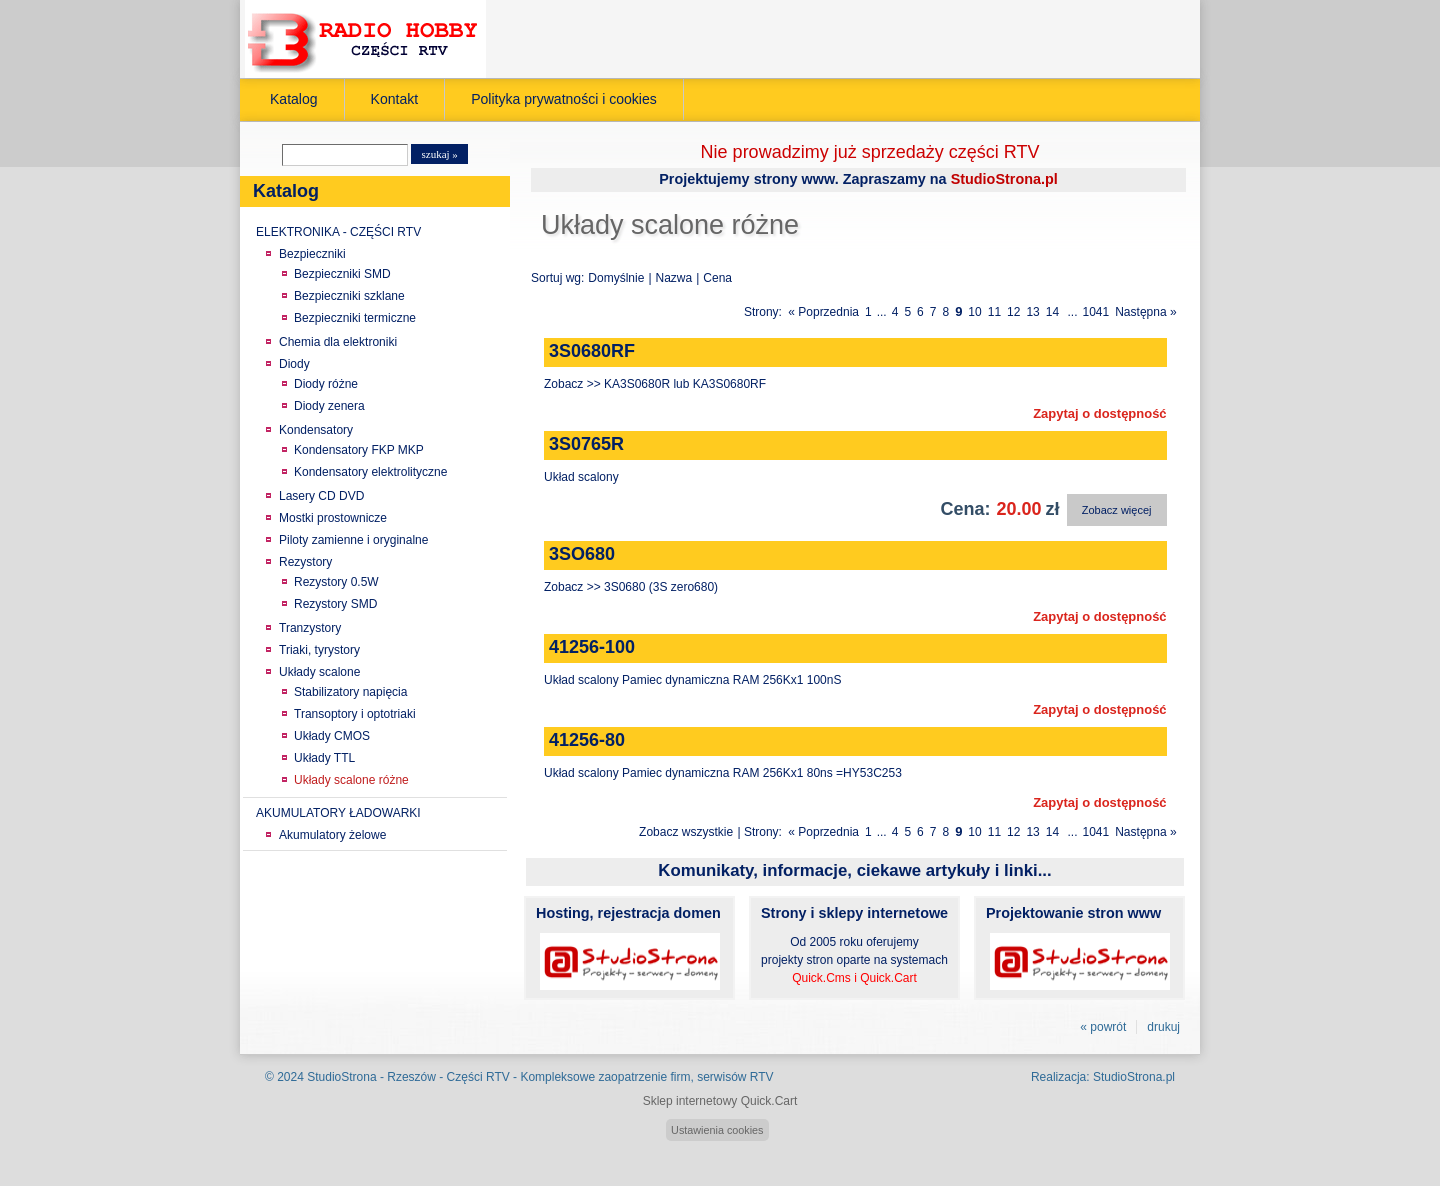  What do you see at coordinates (587, 740) in the screenshot?
I see `41256-80` at bounding box center [587, 740].